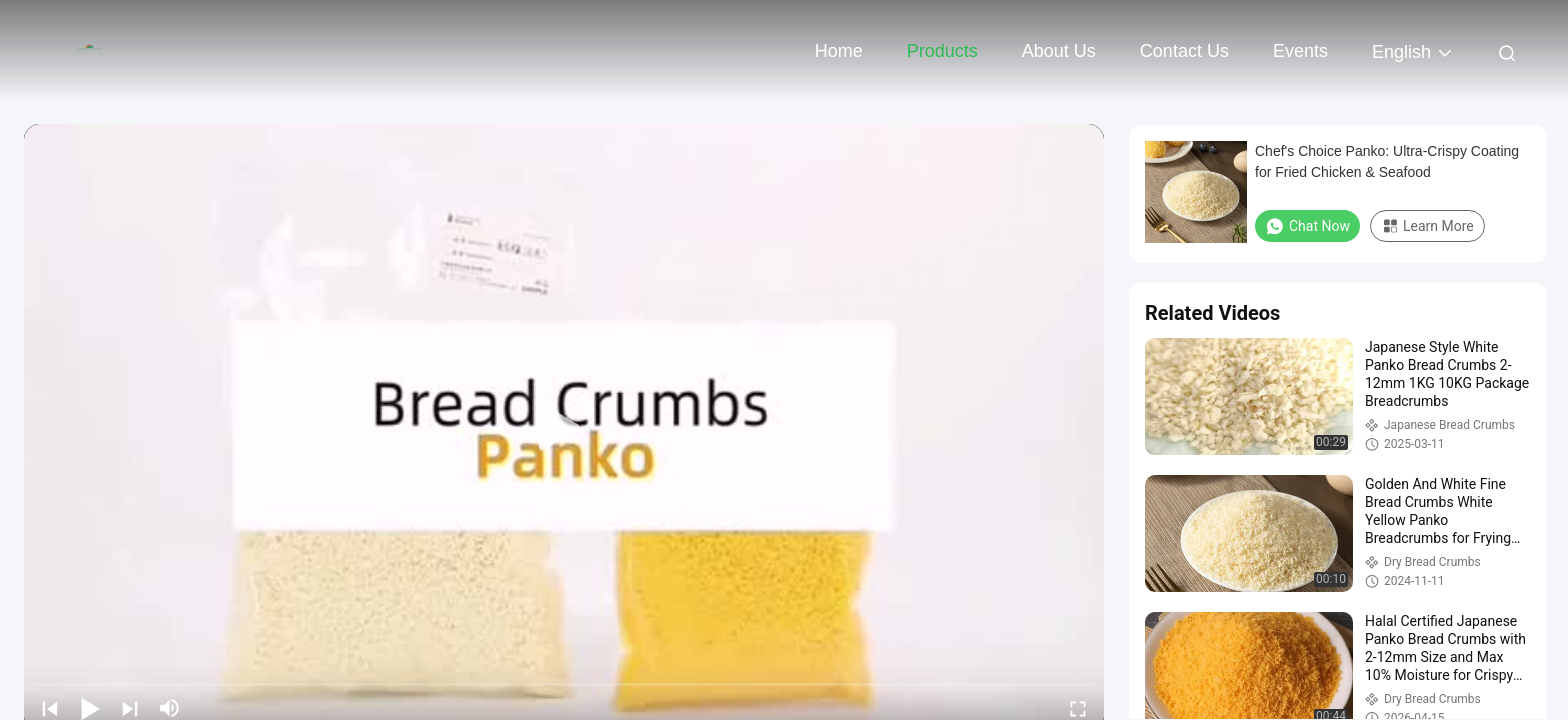 The width and height of the screenshot is (1568, 720). I want to click on Contact Us, so click(1184, 51).